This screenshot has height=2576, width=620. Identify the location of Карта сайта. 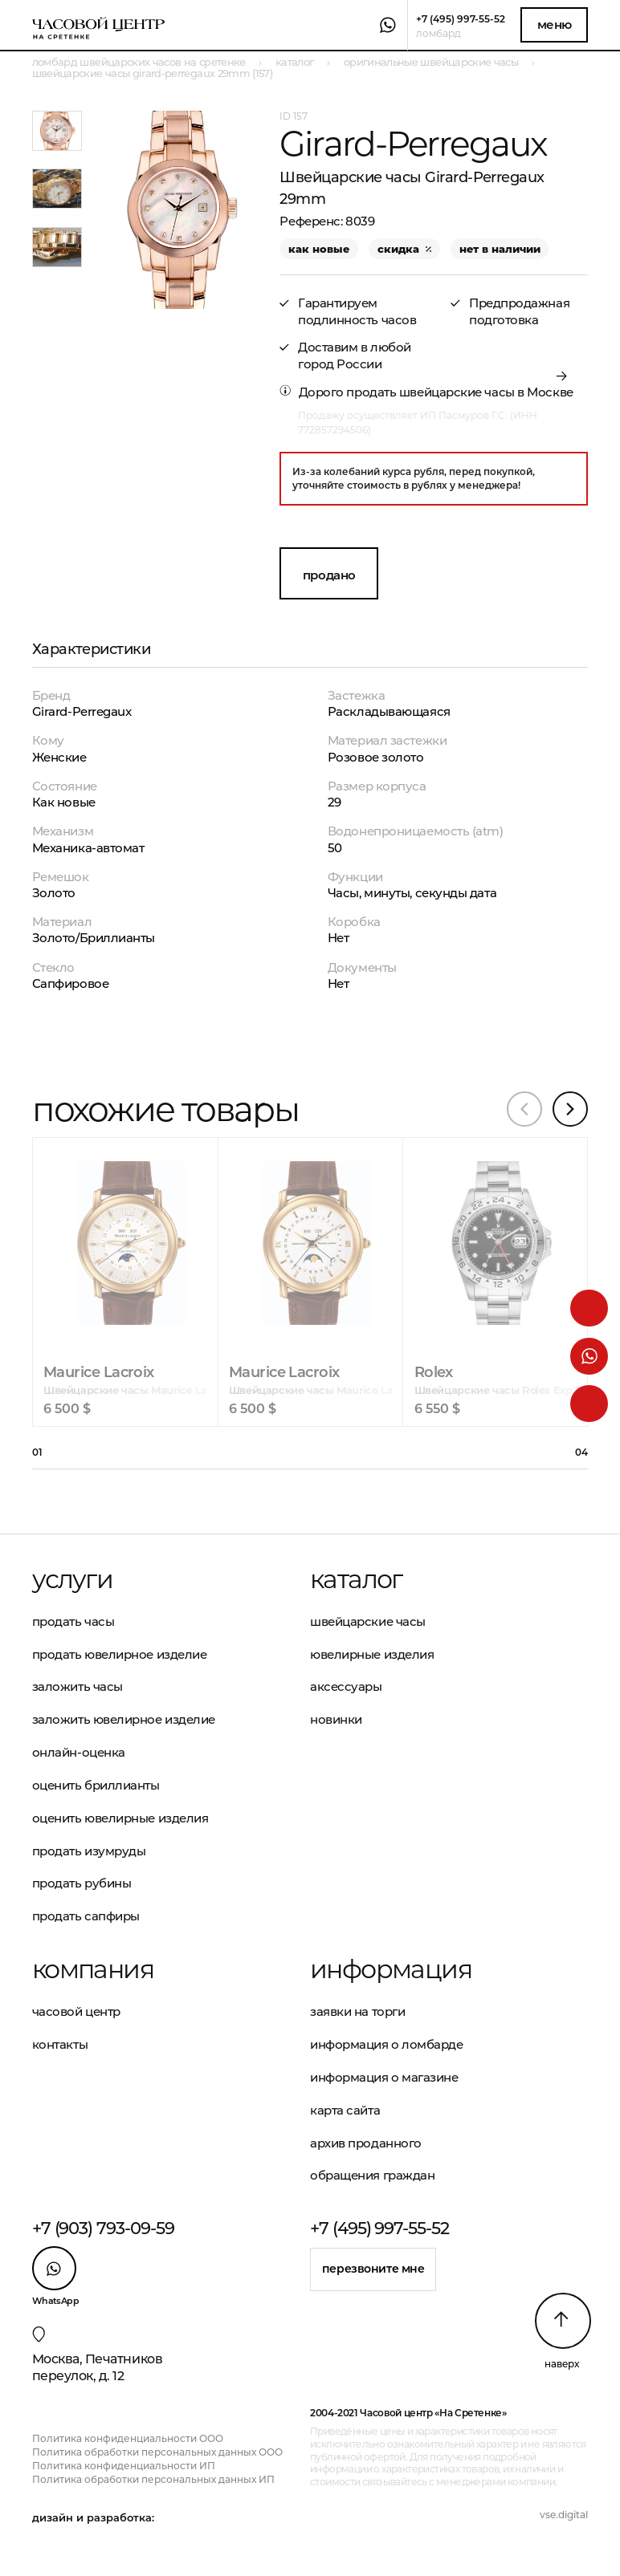
(345, 2110).